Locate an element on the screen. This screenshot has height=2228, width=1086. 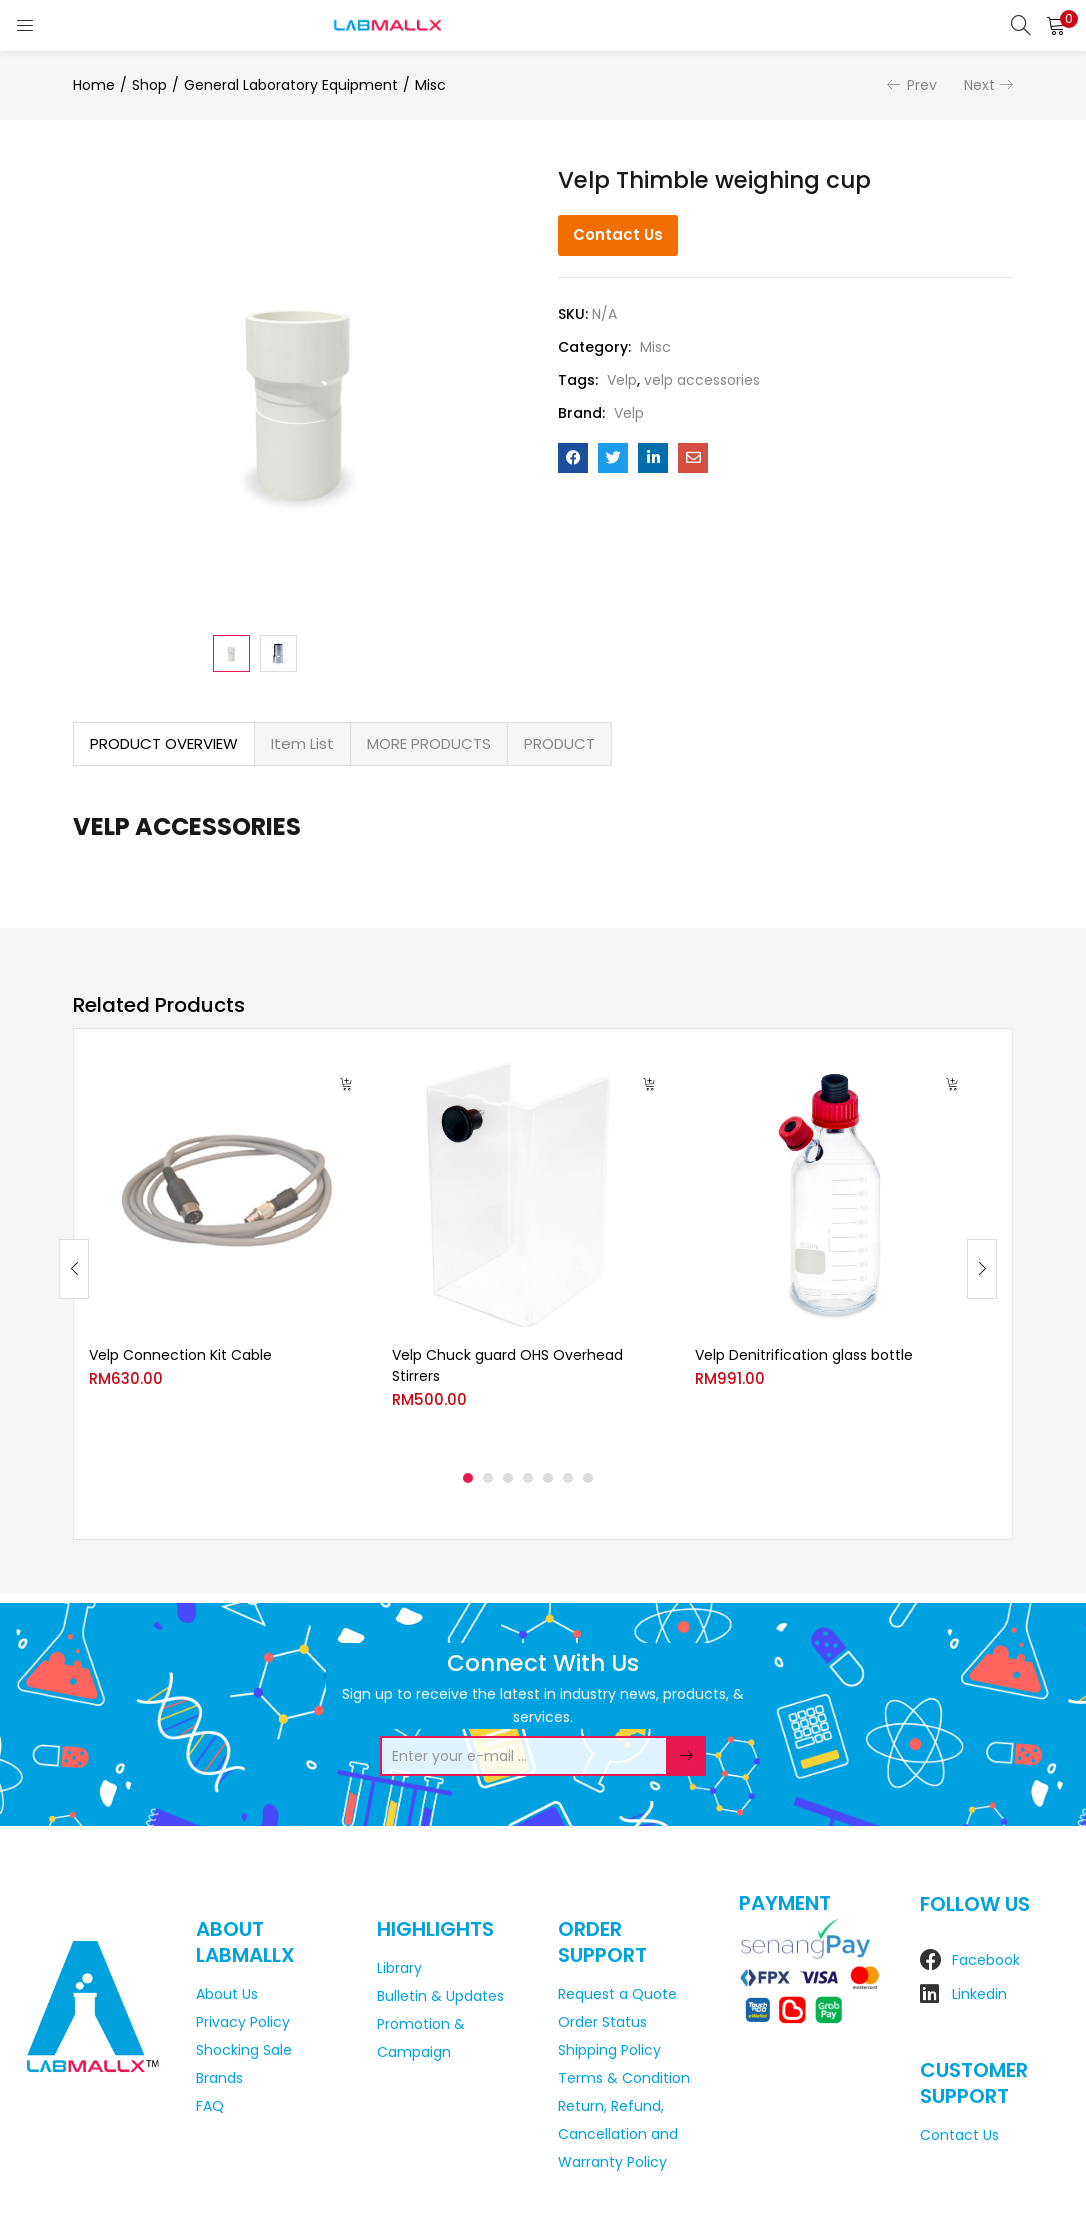
3 [tab] is located at coordinates (508, 1478).